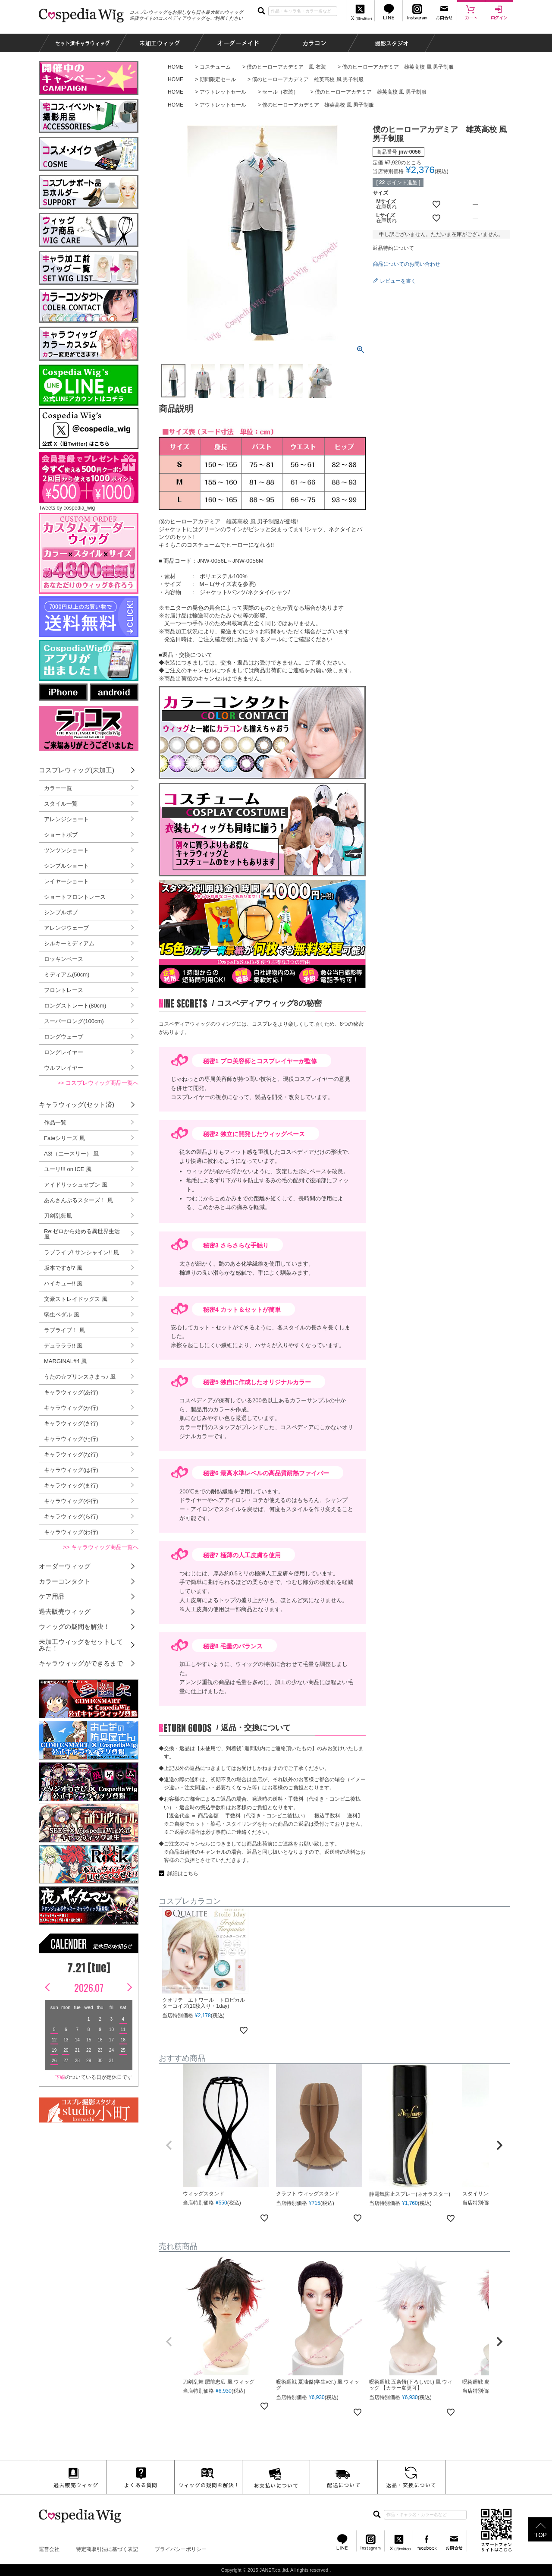 This screenshot has height=2576, width=552. Describe the element at coordinates (61, 803) in the screenshot. I see `スタイル一覧` at that location.